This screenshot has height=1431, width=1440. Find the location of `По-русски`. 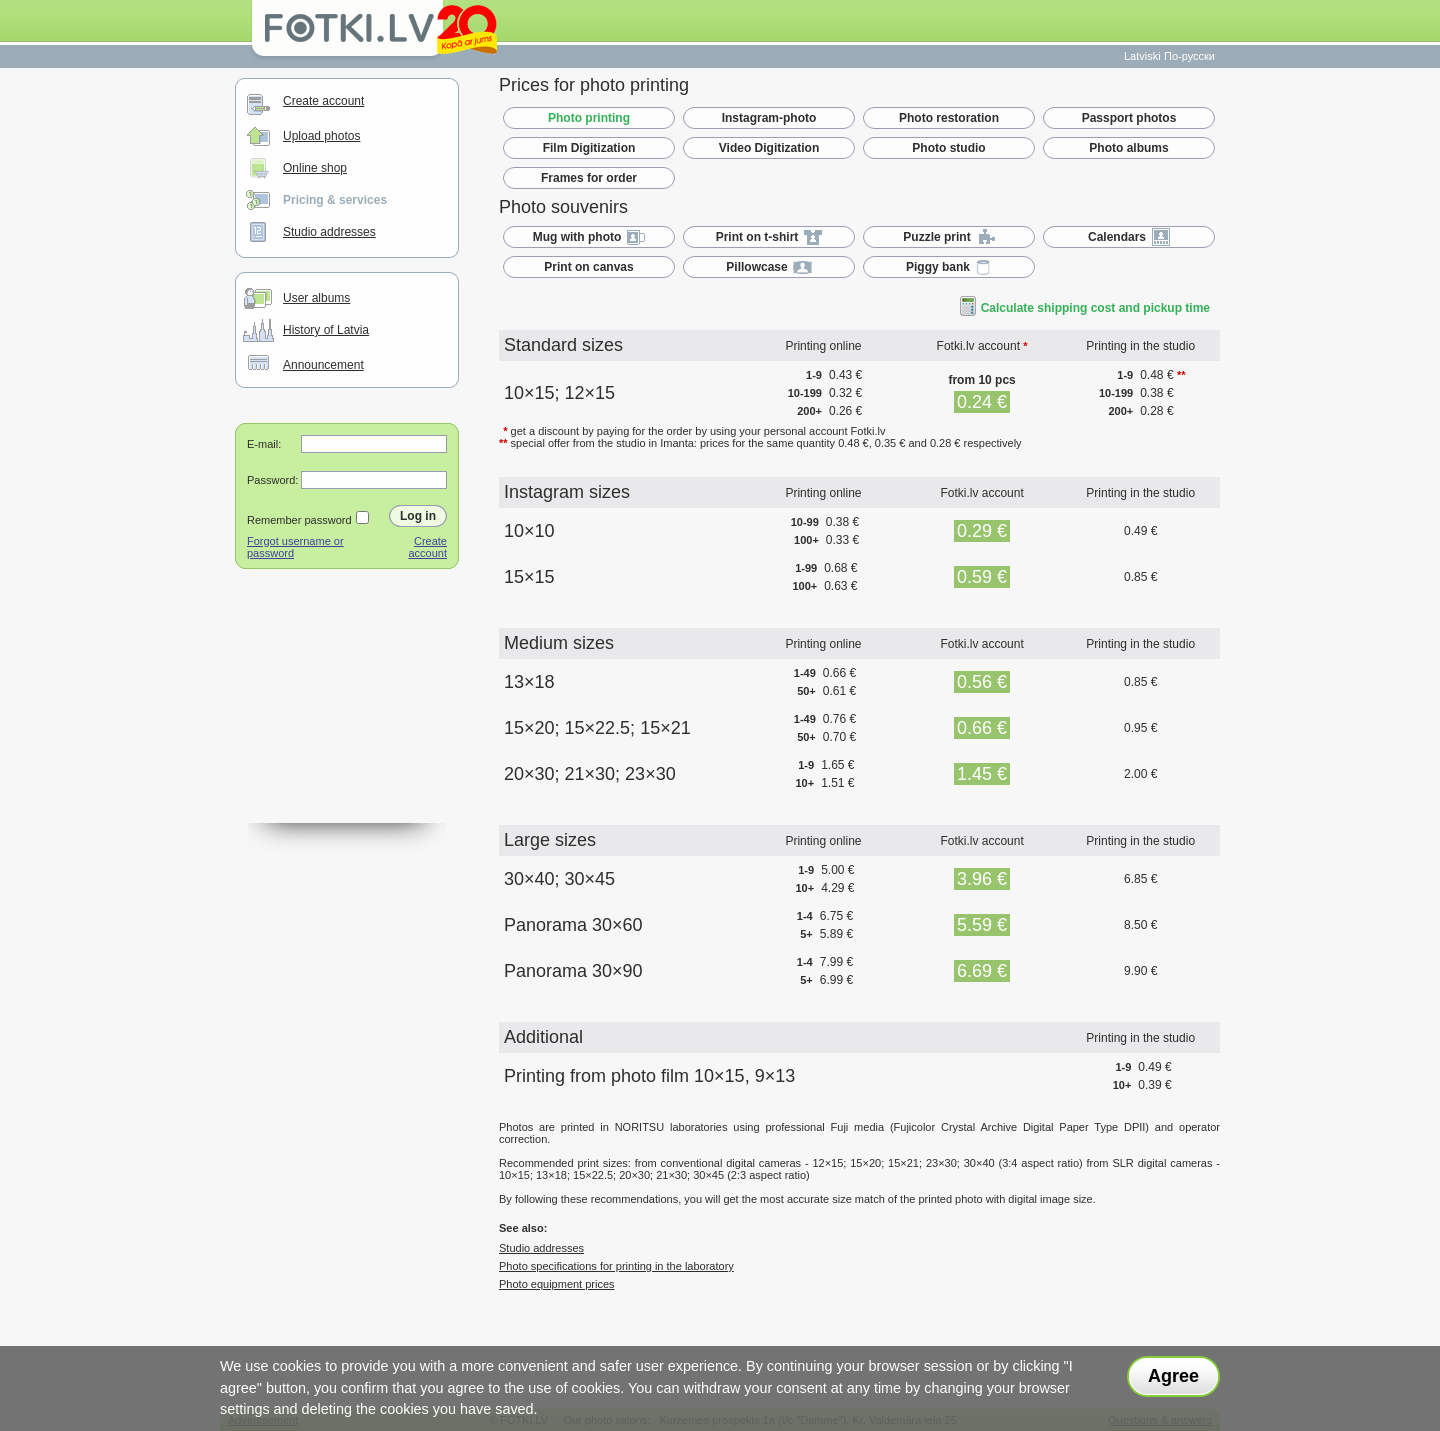

По-русски is located at coordinates (1189, 56).